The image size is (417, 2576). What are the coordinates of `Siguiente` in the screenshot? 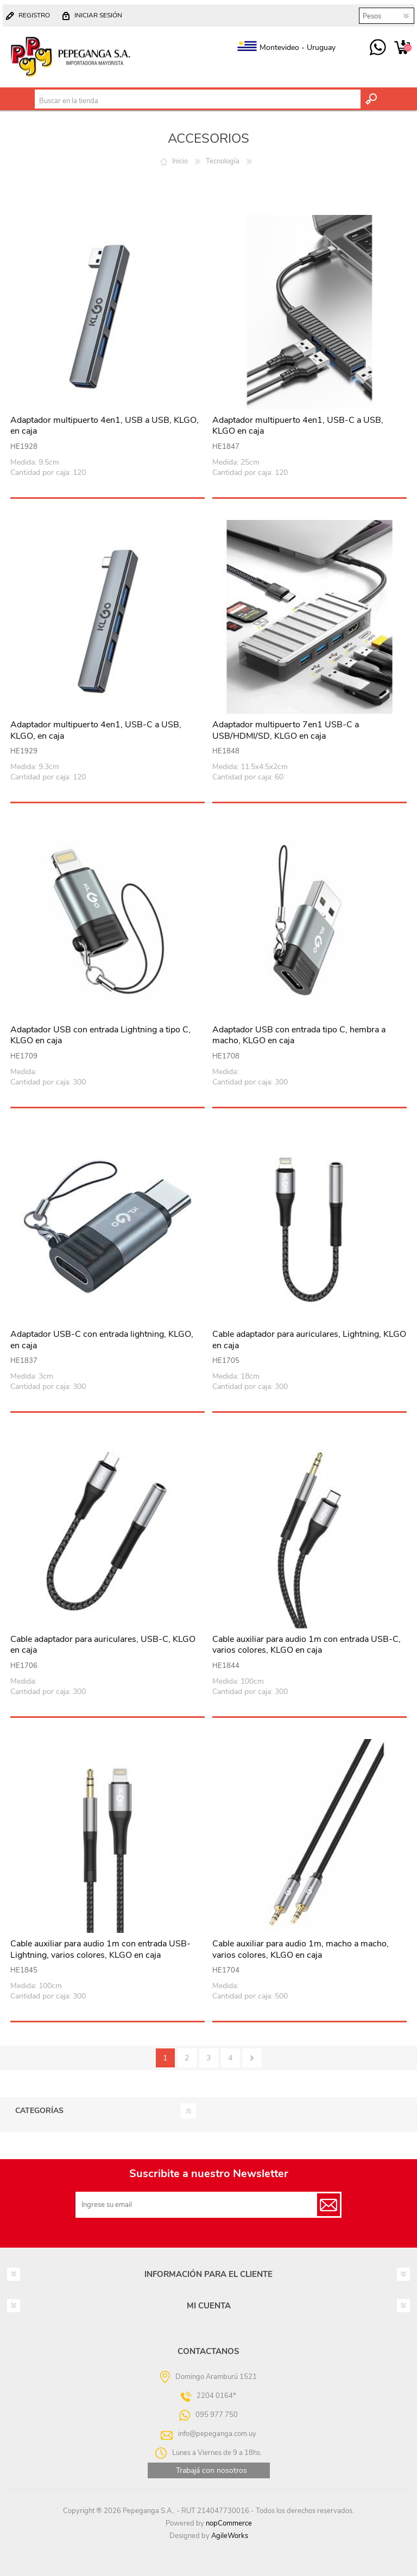 It's located at (252, 2057).